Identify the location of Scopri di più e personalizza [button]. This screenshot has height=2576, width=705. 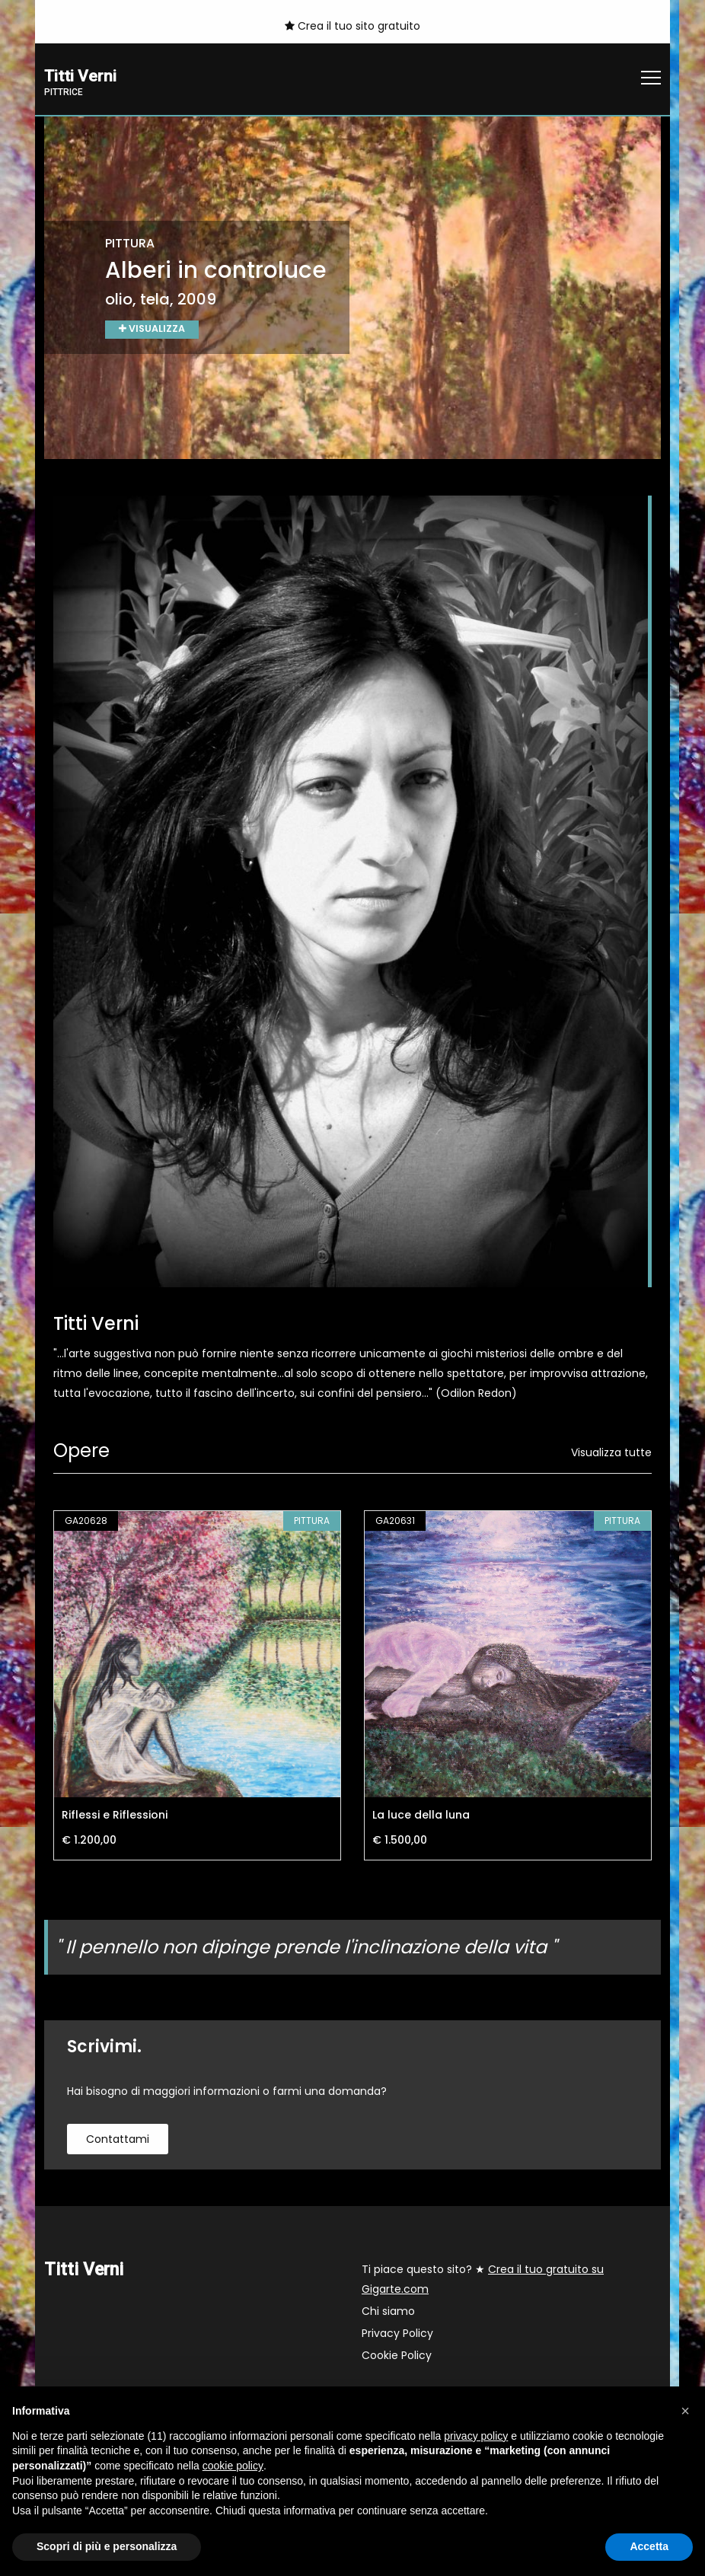
(107, 2546).